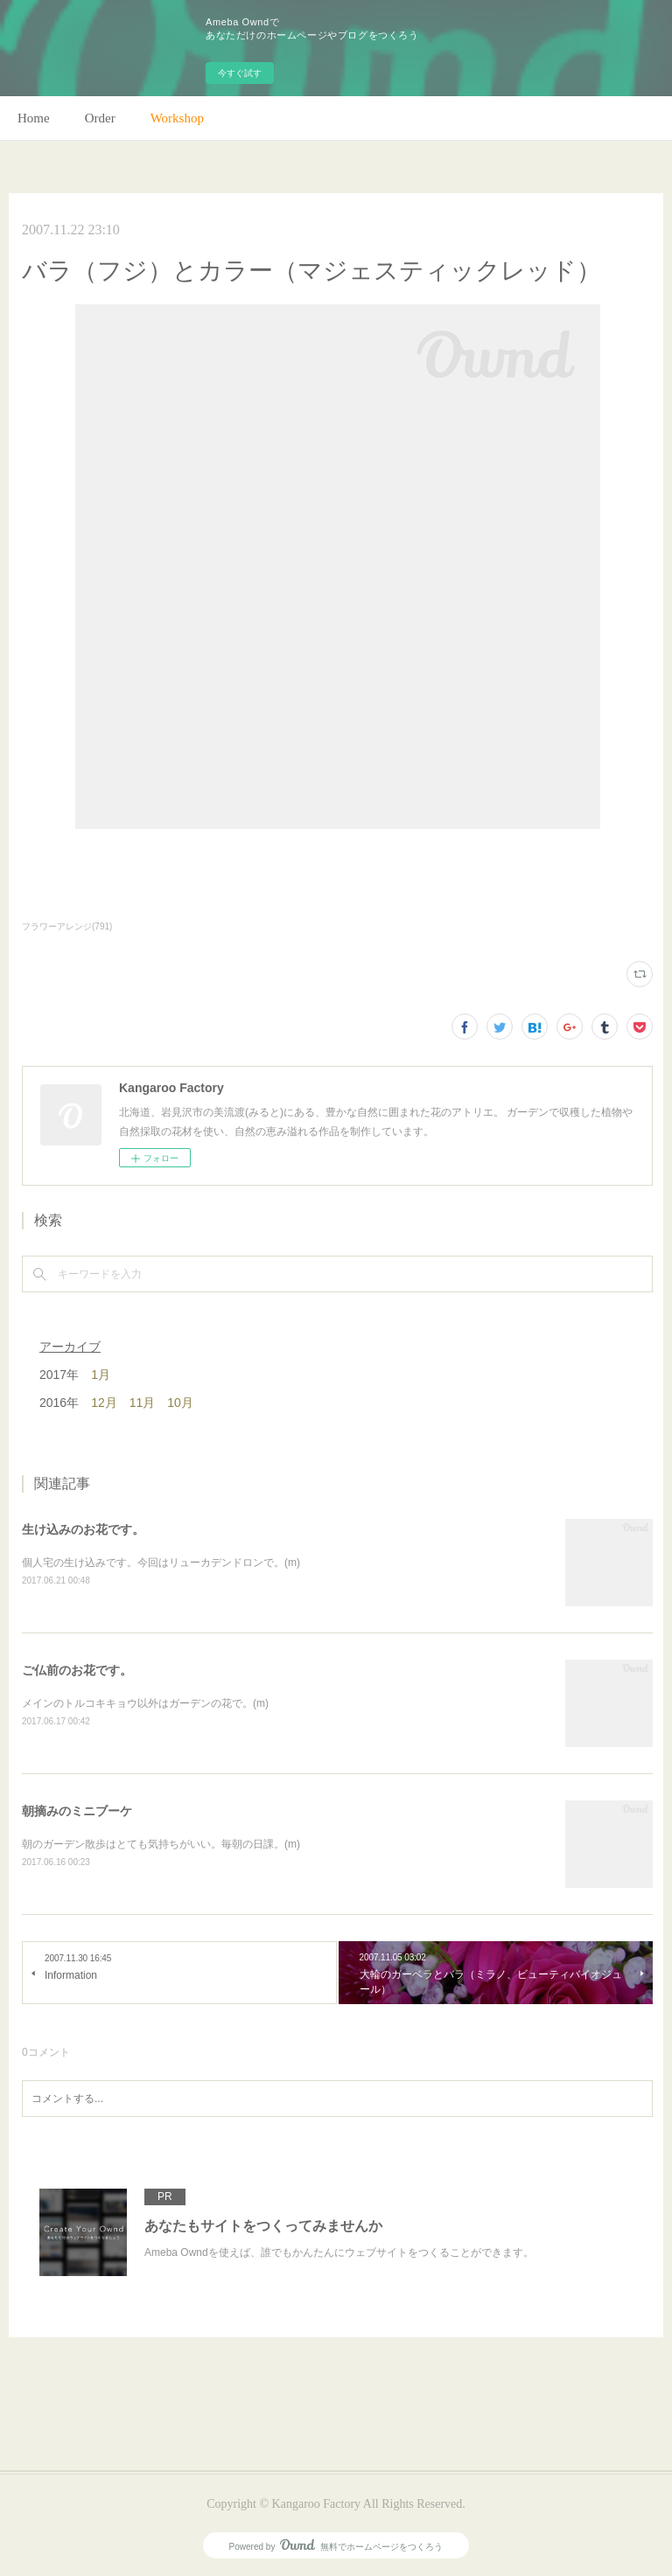 The height and width of the screenshot is (2576, 672). Describe the element at coordinates (145, 1703) in the screenshot. I see `メインのトルコキキョウ以外はガーデンの花で。(m)` at that location.